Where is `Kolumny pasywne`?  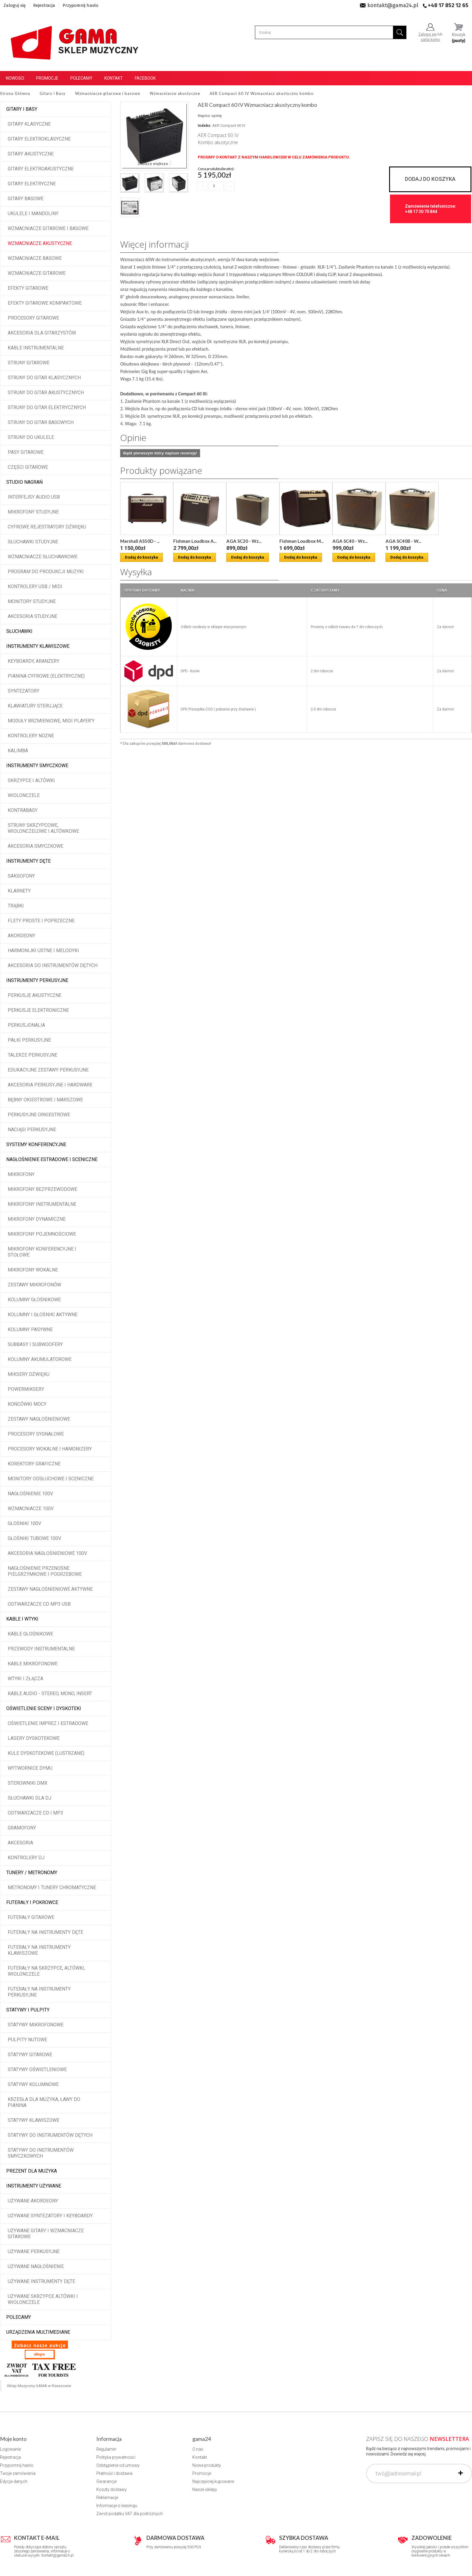
Kolumny pasywne is located at coordinates (30, 1329).